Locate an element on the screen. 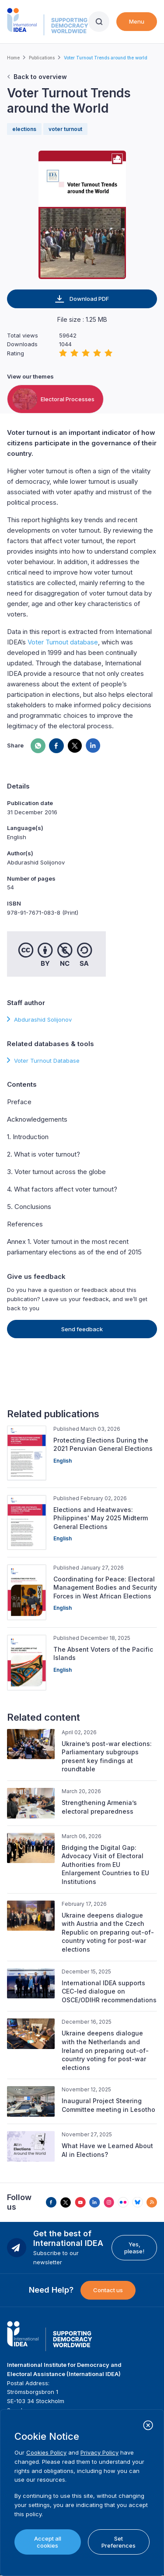  Send feedback is located at coordinates (82, 1329).